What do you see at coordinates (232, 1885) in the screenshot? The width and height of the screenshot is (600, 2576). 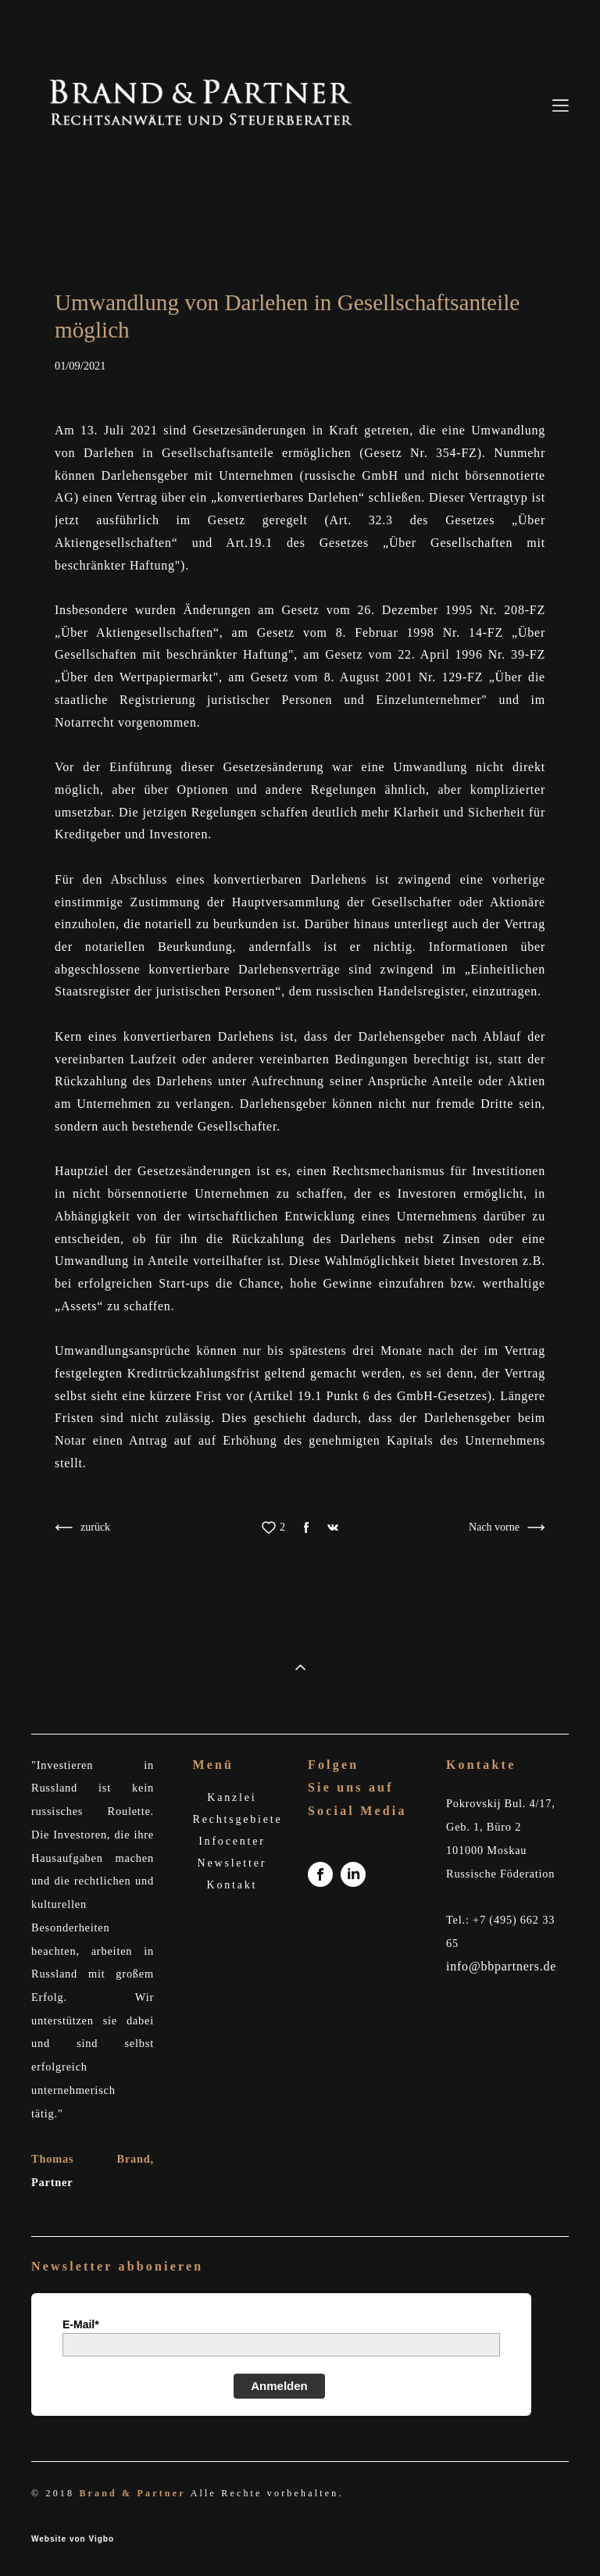 I see `Kontakt` at bounding box center [232, 1885].